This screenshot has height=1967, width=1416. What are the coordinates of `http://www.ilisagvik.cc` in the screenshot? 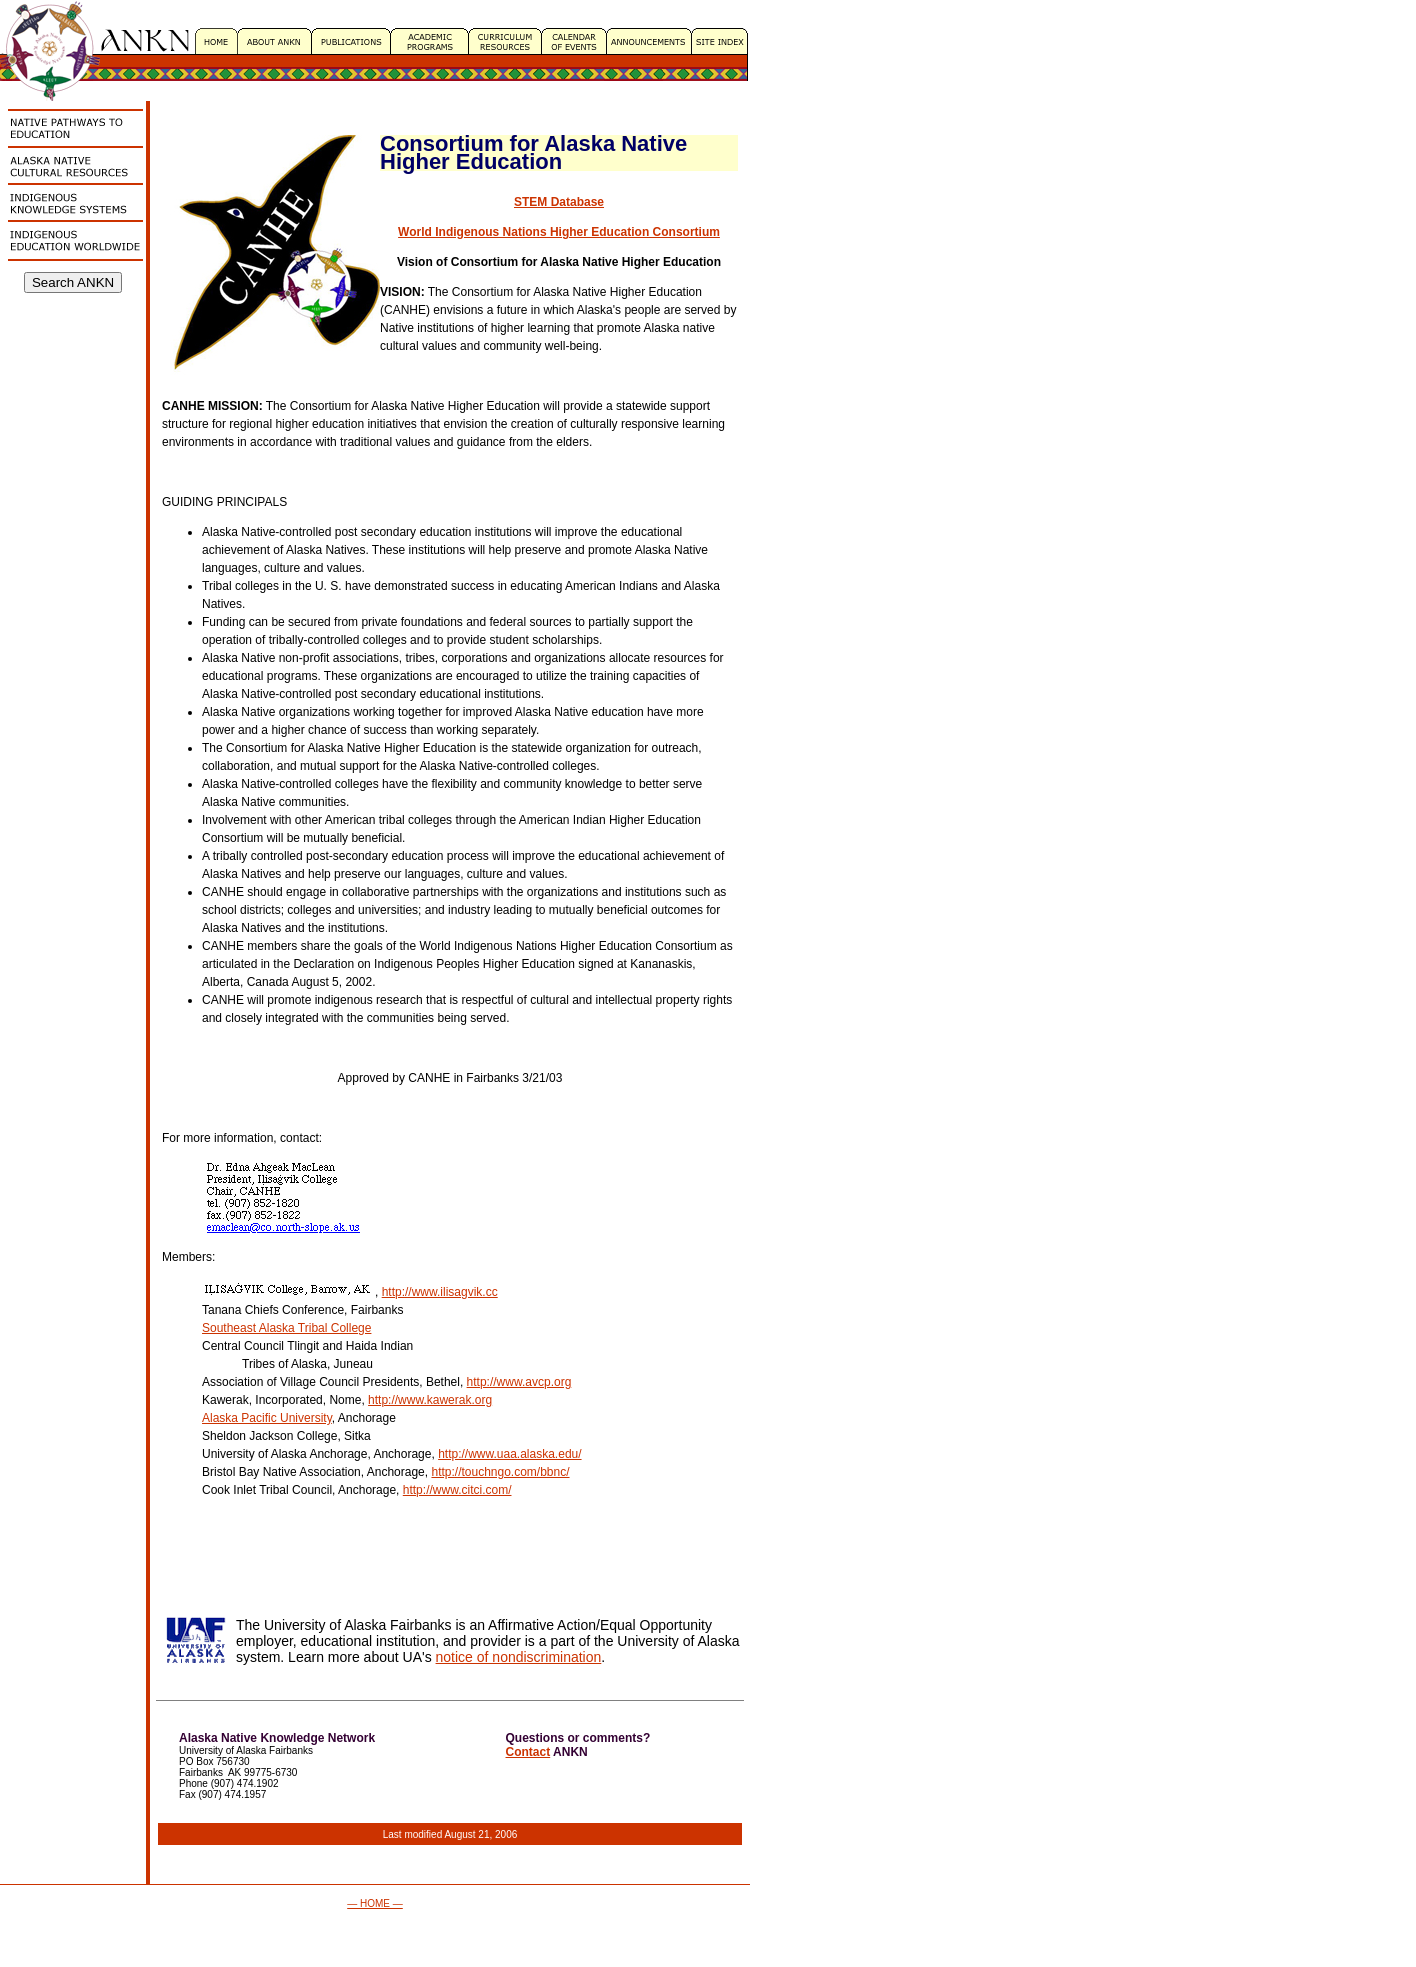 It's located at (440, 1292).